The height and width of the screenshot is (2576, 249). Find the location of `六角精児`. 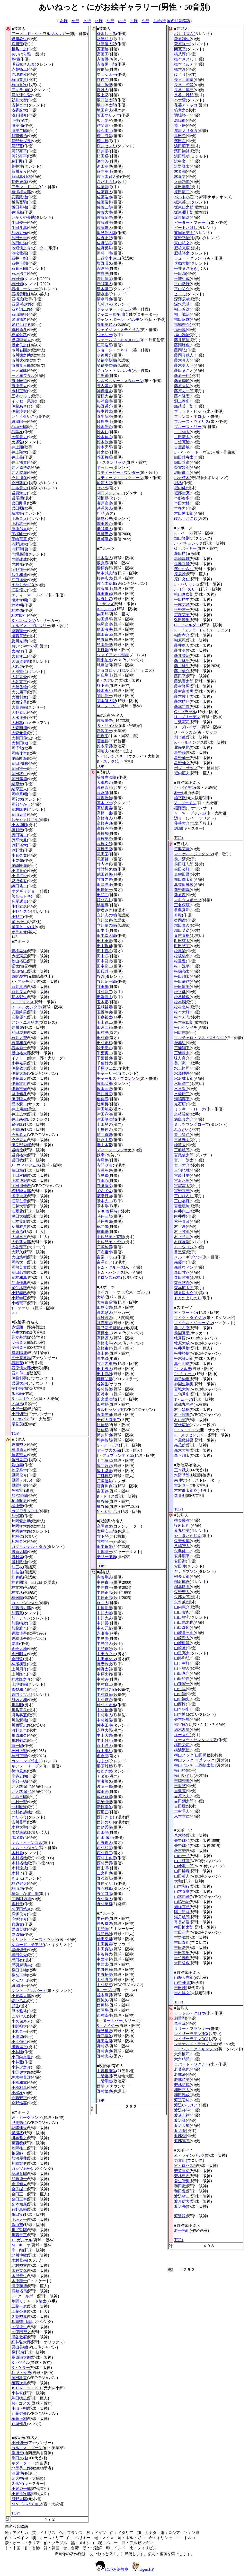

六角精児 is located at coordinates (182, 2059).